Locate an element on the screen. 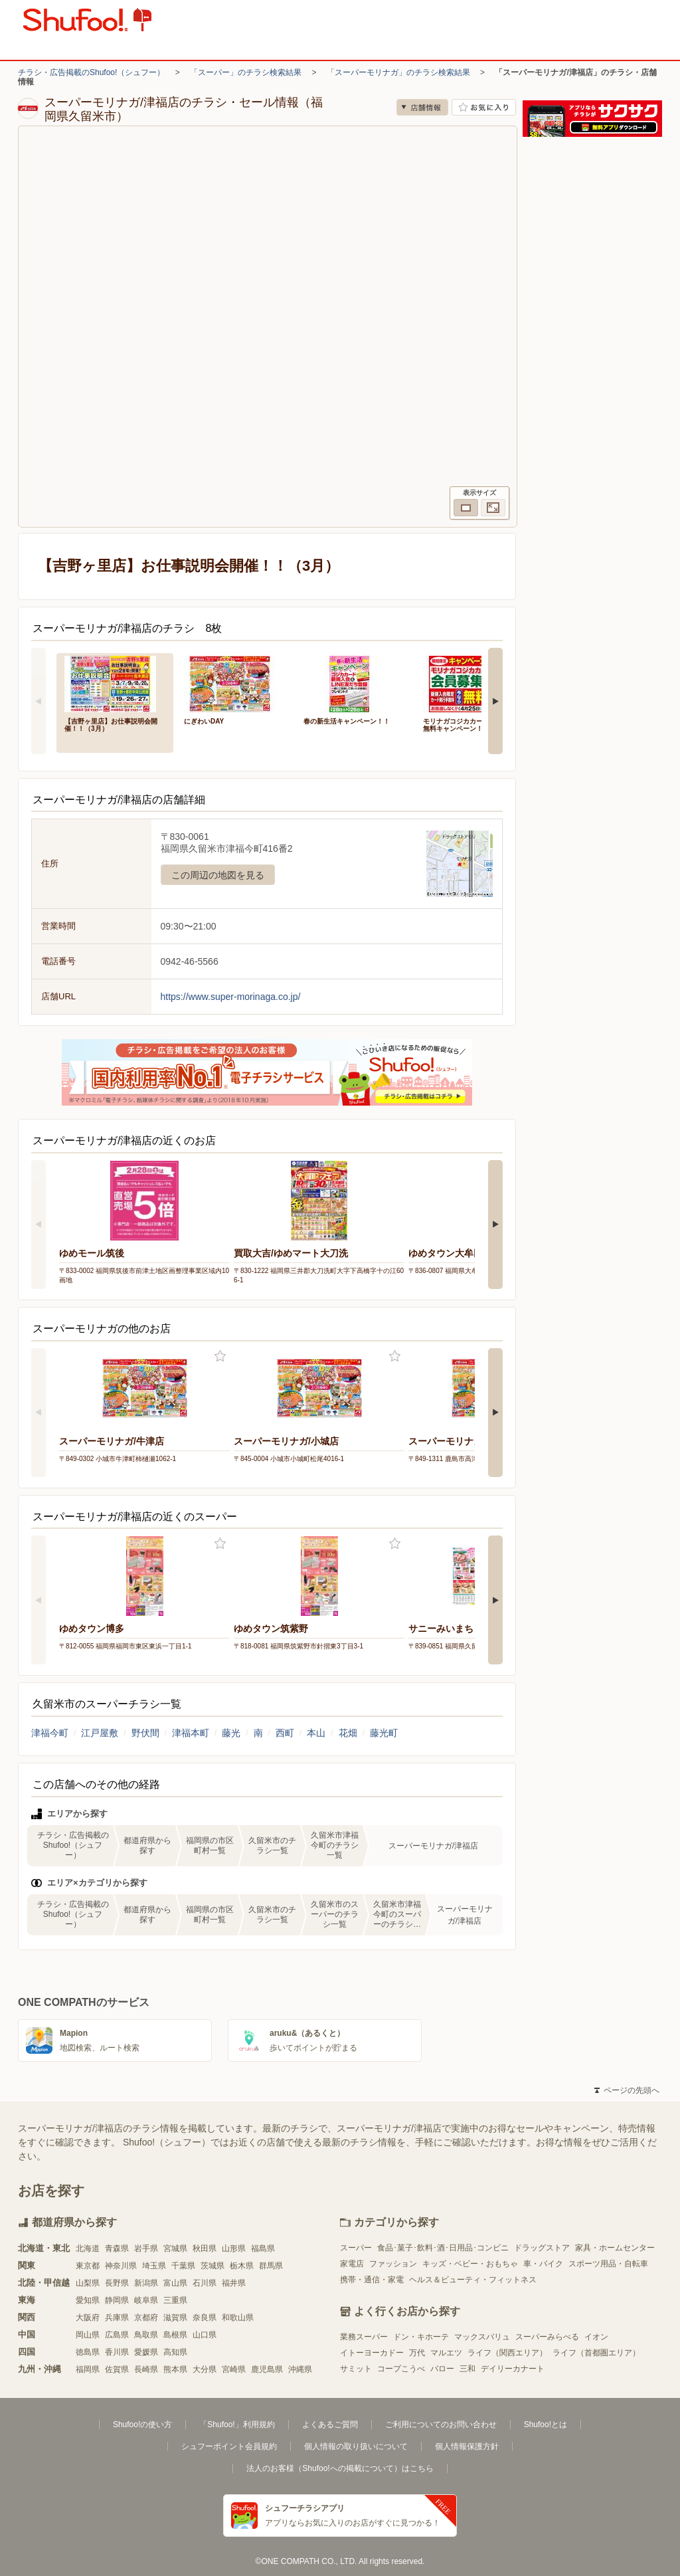  山口県 is located at coordinates (204, 2334).